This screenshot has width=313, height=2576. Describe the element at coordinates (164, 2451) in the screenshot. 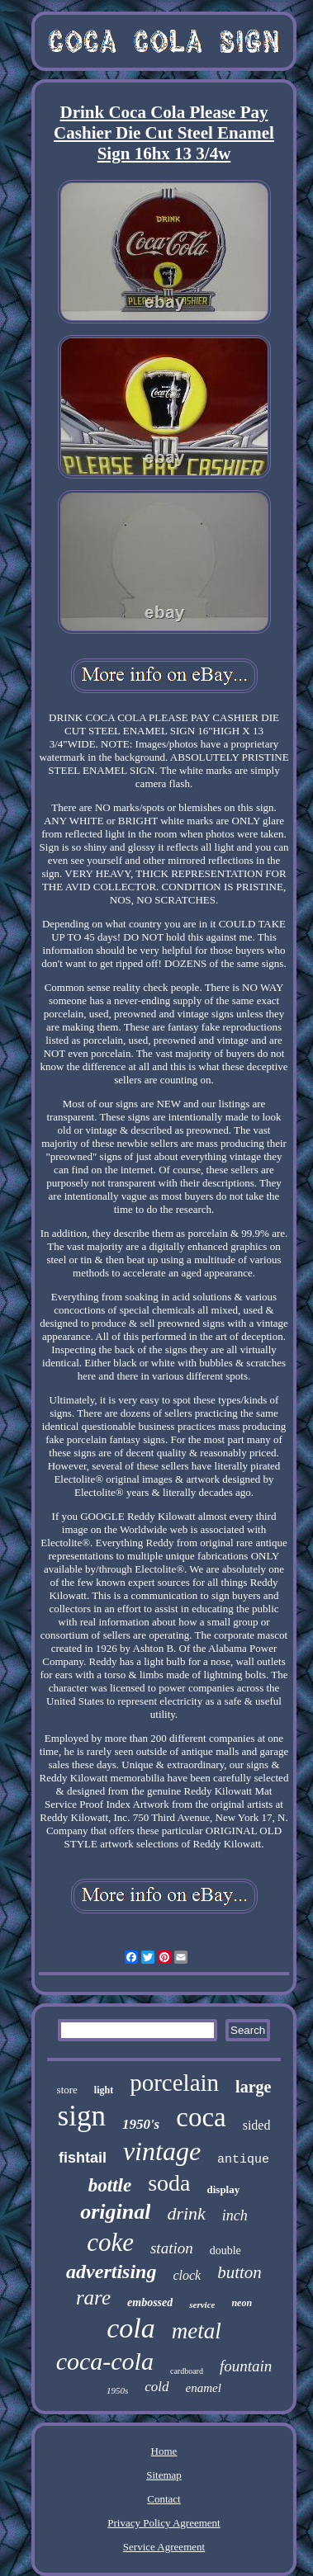

I see `Home` at that location.